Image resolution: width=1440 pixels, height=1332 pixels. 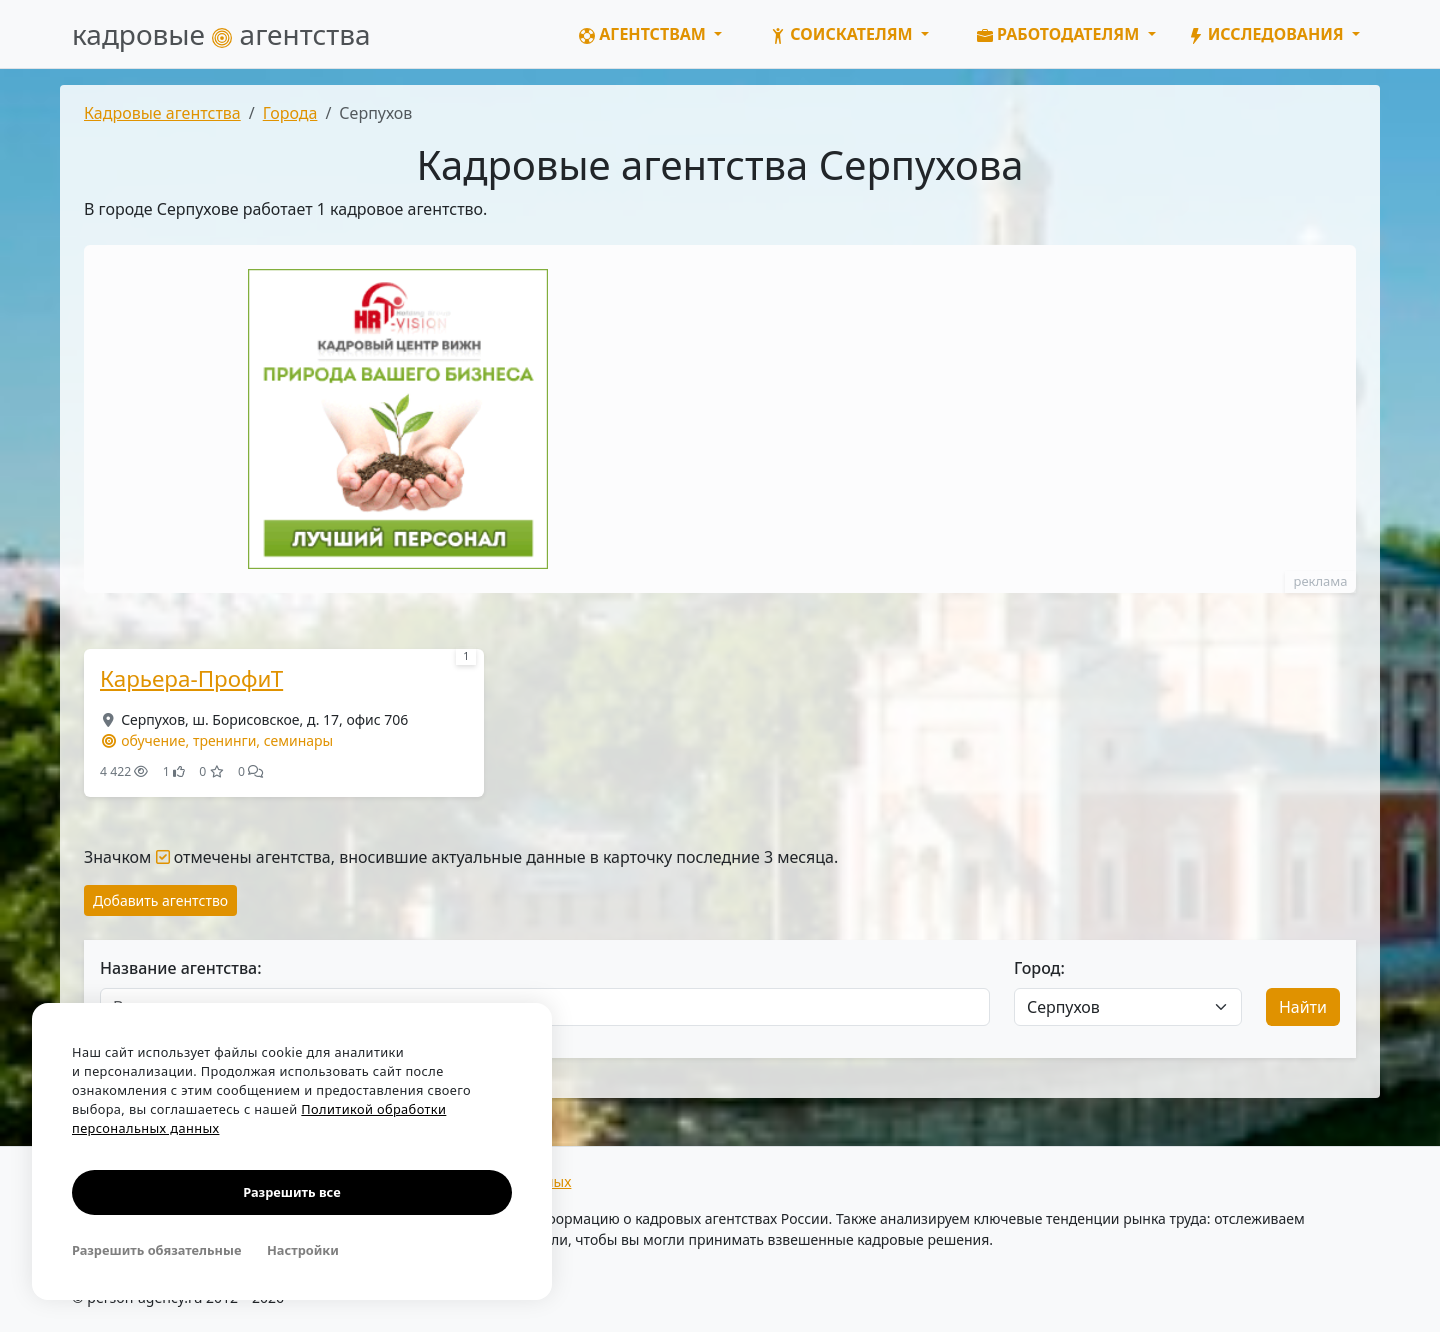 What do you see at coordinates (1303, 1007) in the screenshot?
I see `Найти` at bounding box center [1303, 1007].